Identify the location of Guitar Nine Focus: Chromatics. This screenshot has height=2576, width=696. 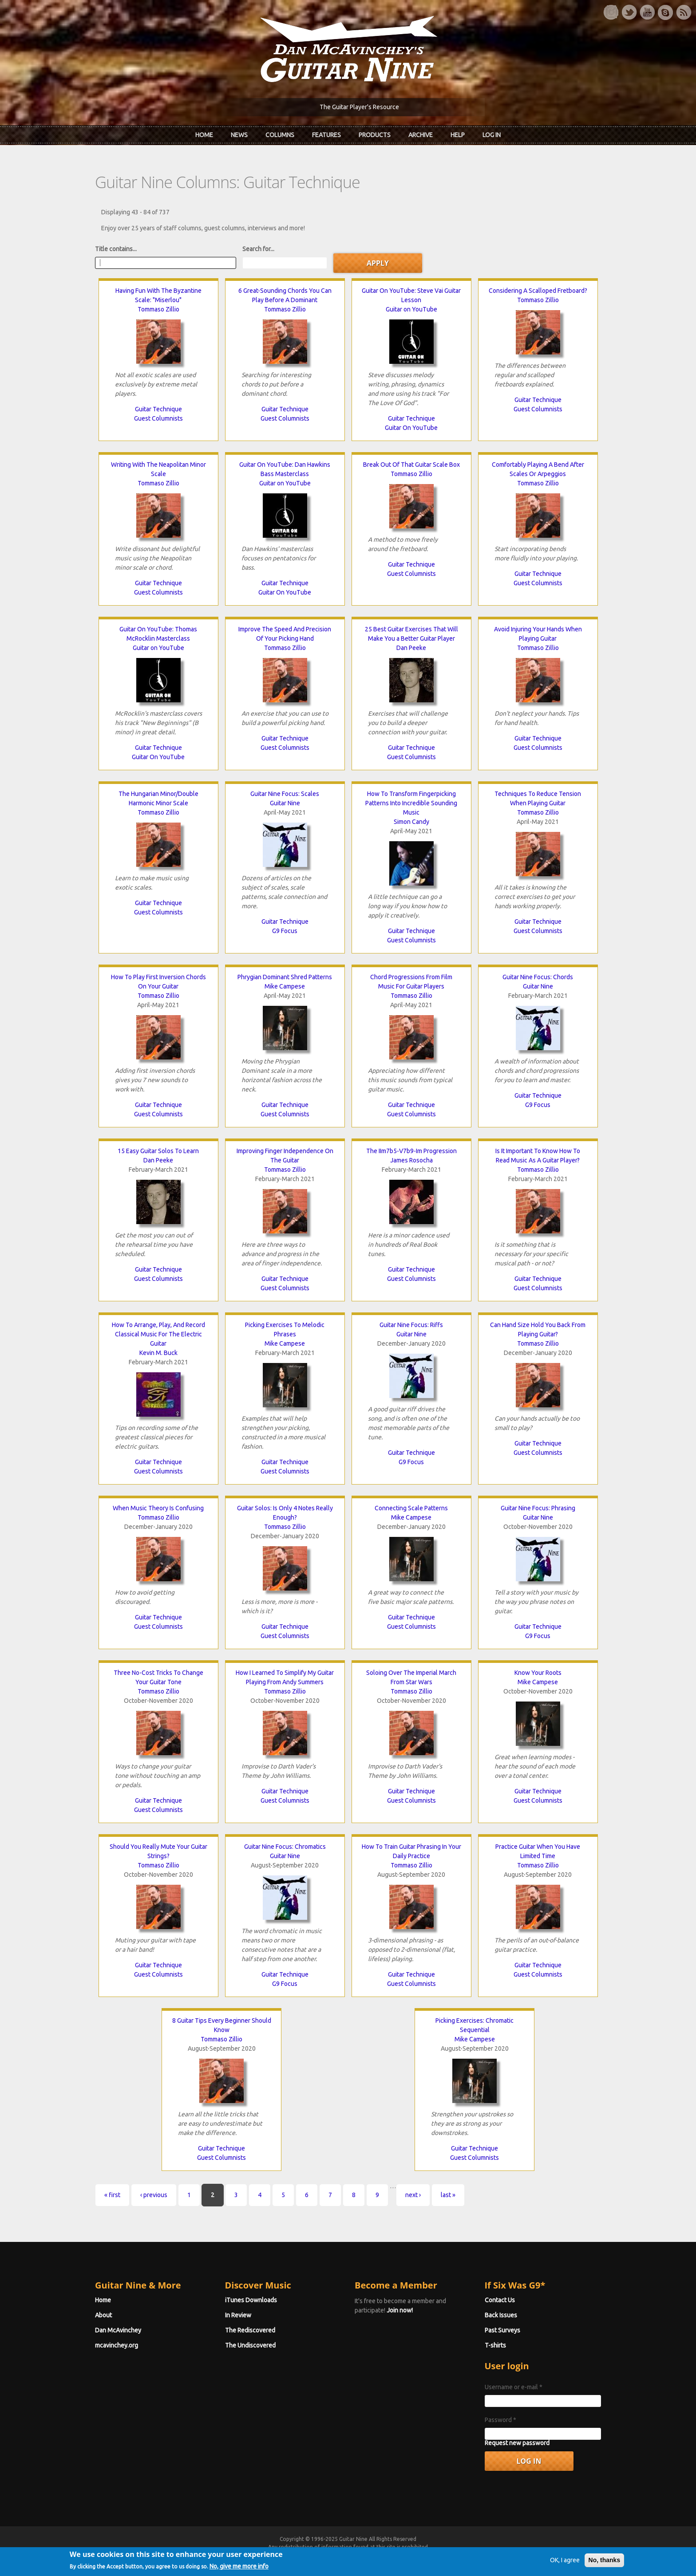
(285, 1846).